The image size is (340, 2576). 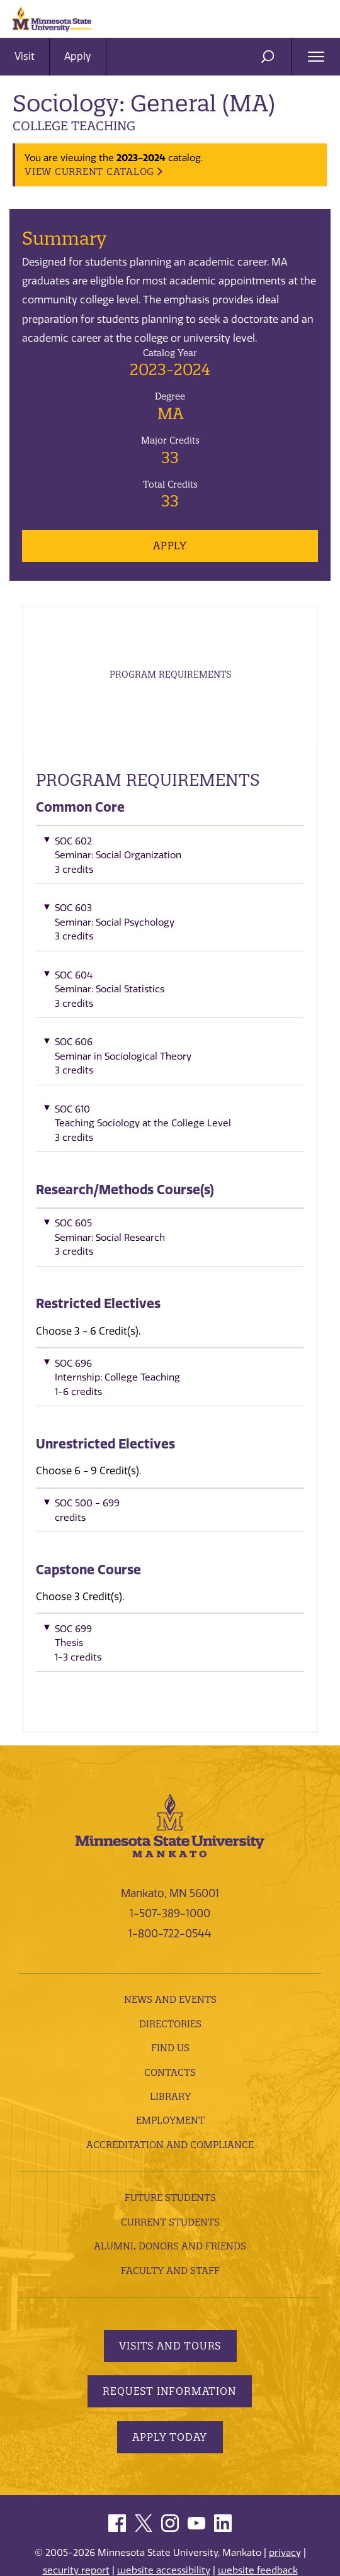 I want to click on Apply, so click(x=77, y=56).